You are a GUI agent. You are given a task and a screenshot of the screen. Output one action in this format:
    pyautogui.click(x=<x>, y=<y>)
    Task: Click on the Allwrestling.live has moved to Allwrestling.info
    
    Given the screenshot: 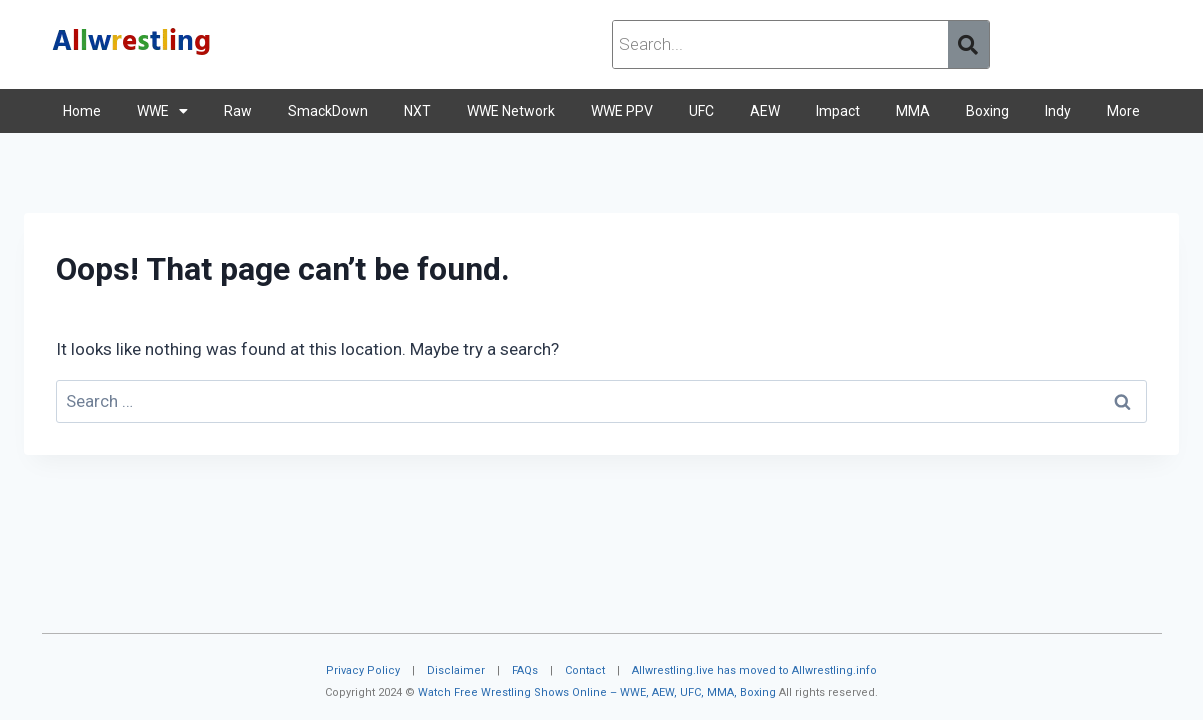 What is the action you would take?
    pyautogui.click(x=754, y=670)
    